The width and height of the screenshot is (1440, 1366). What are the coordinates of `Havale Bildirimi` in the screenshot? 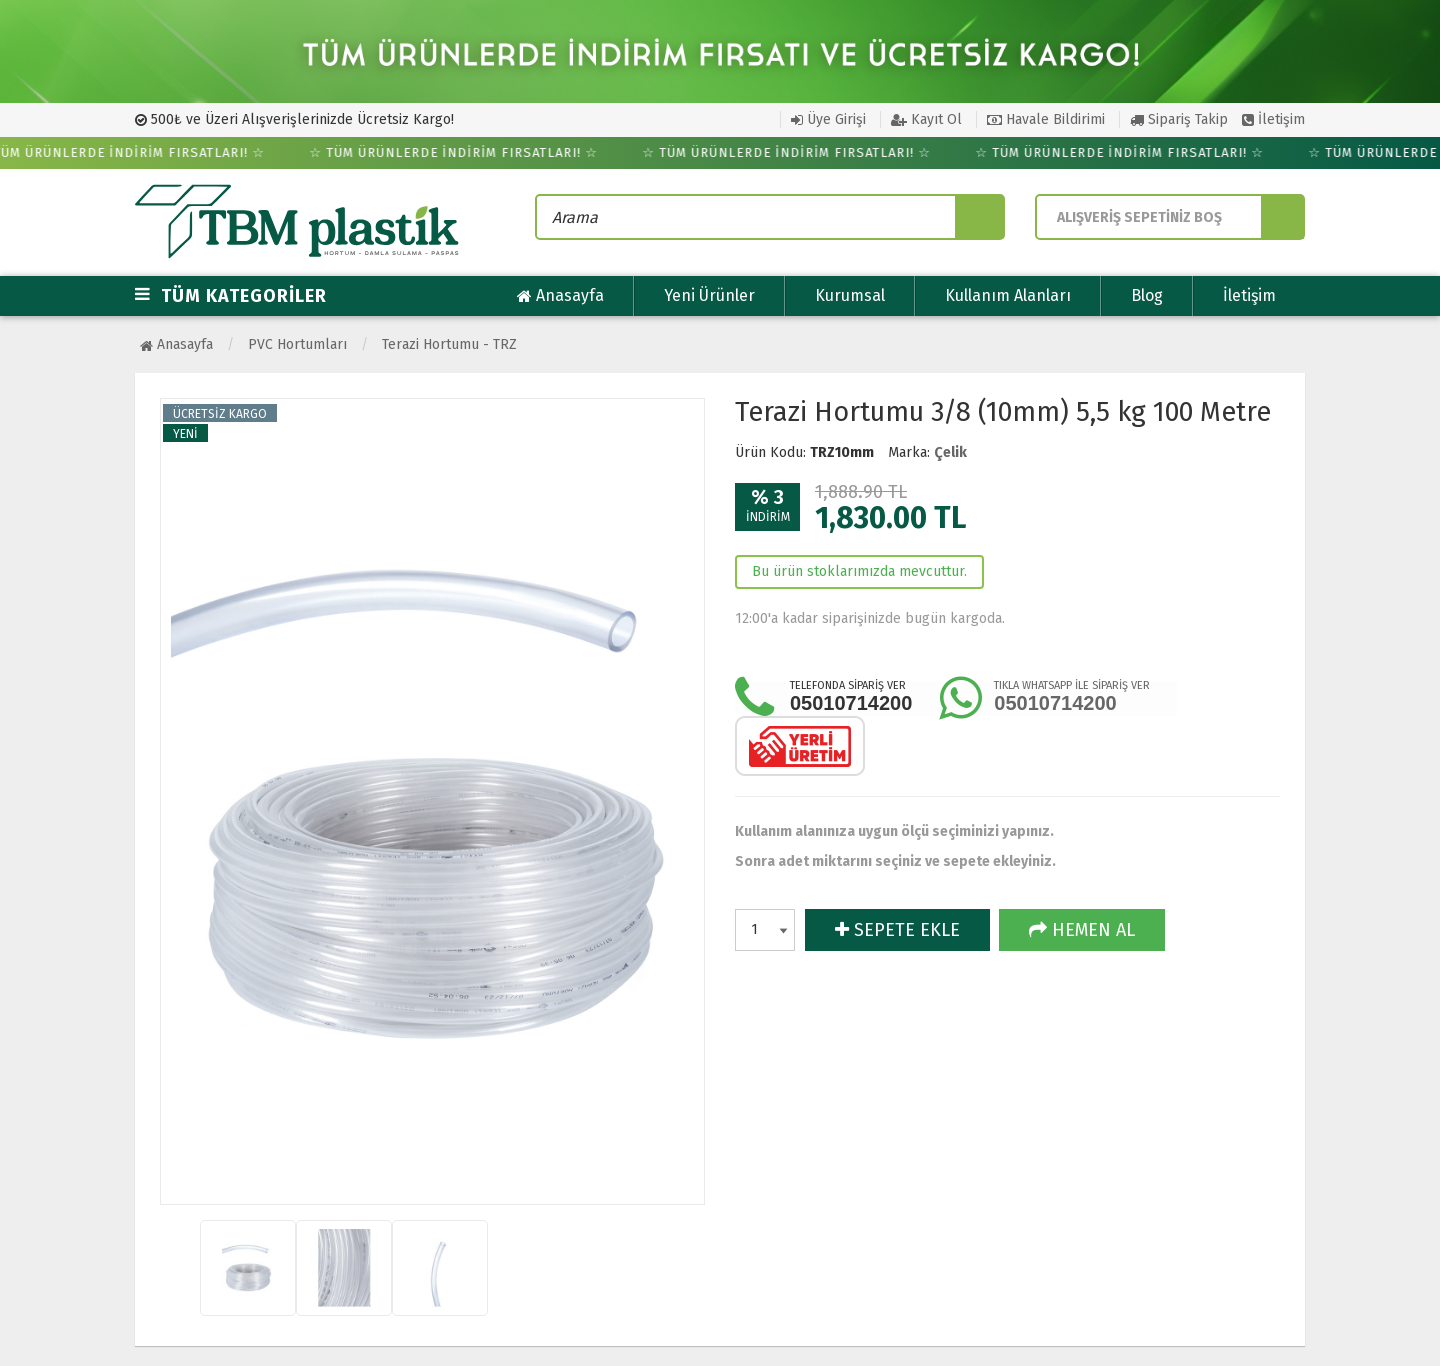 It's located at (1046, 119).